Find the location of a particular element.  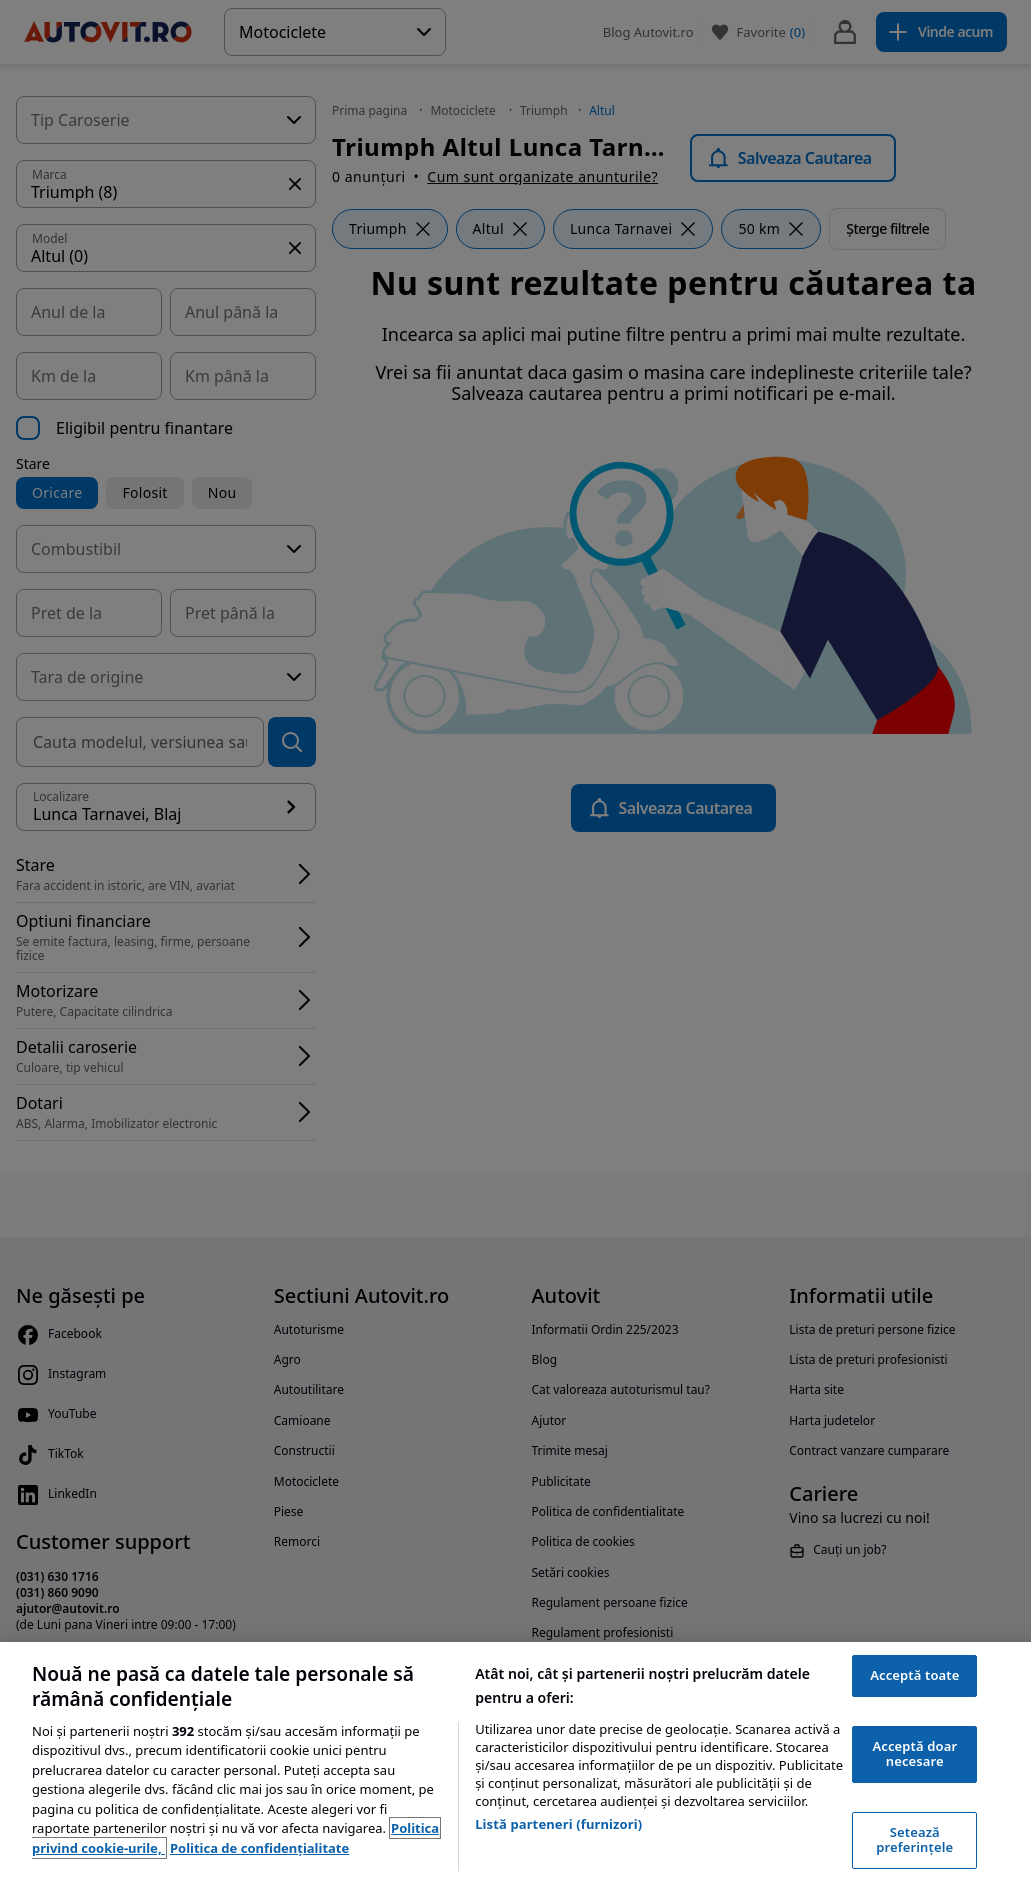

Setează preferințele [Setează preferințele, Deschide dialogul din centrul preferințelor] is located at coordinates (914, 1840).